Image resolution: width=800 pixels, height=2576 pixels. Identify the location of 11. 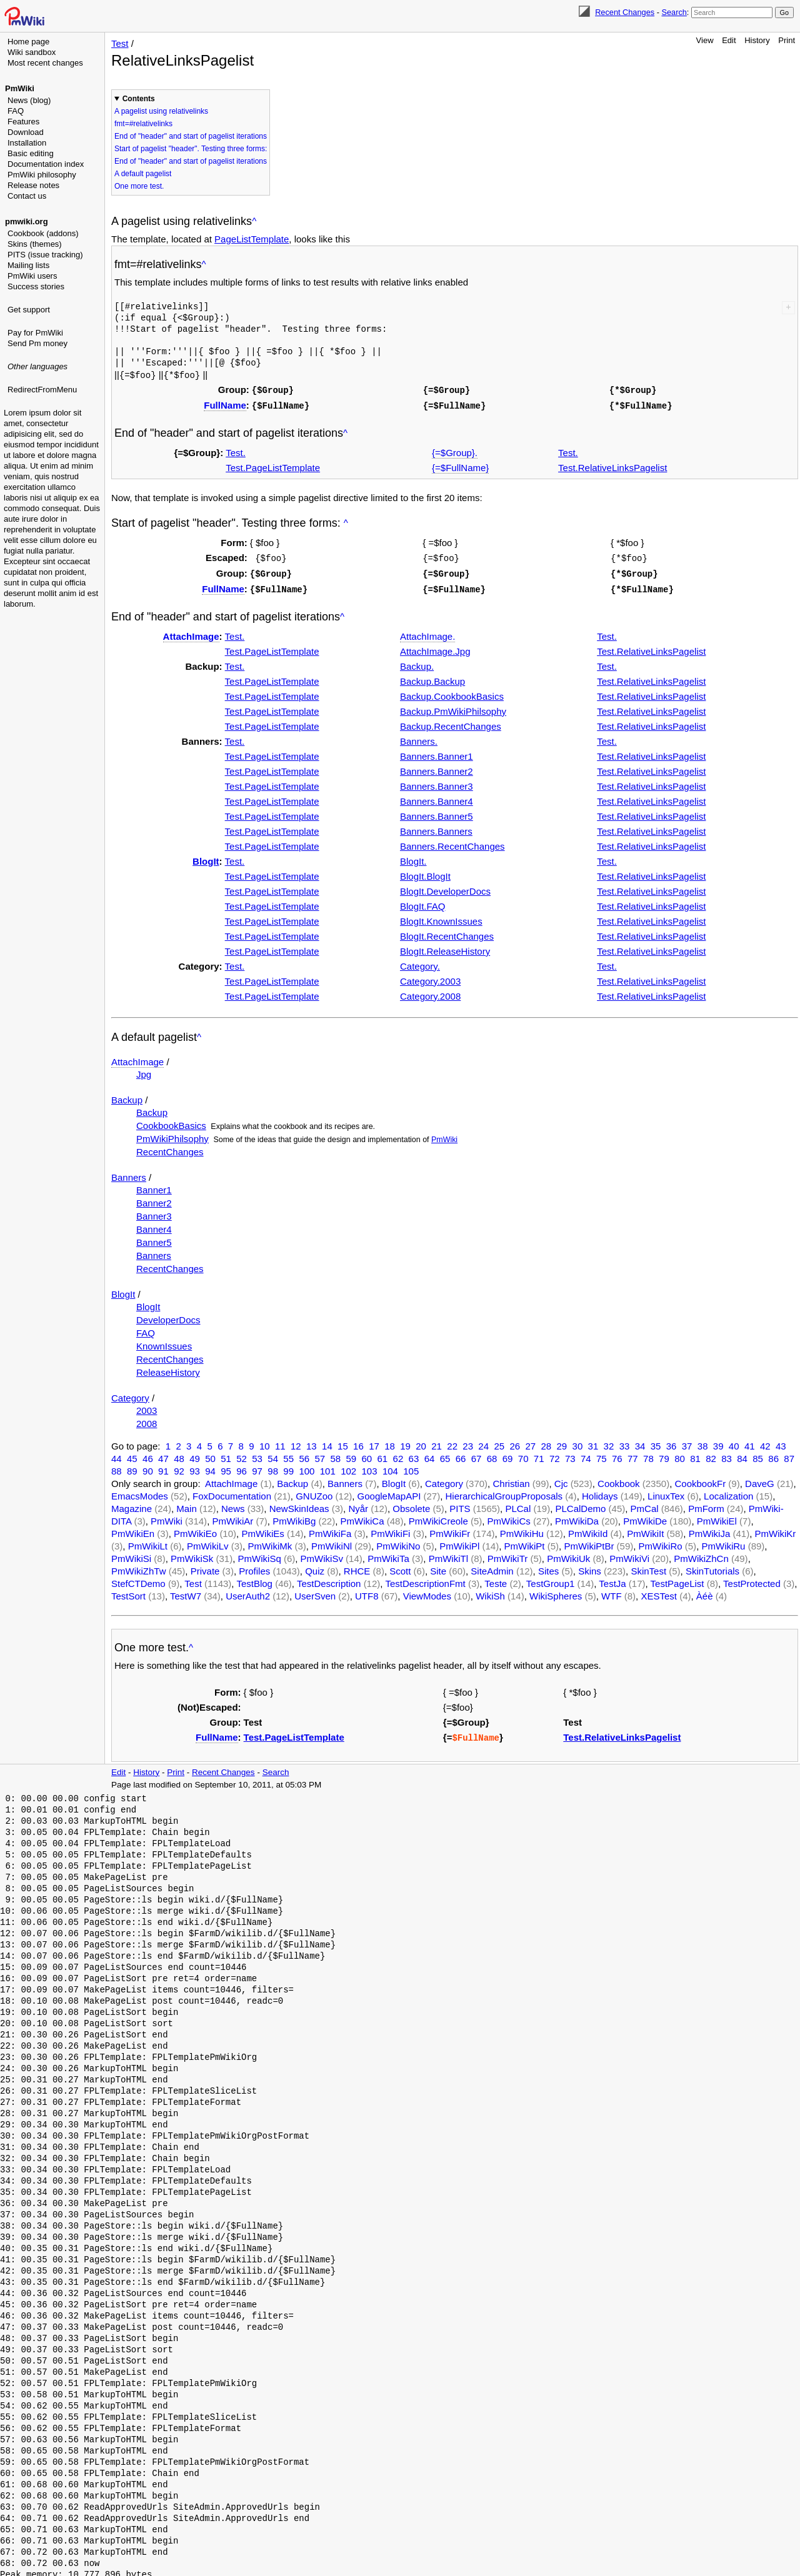
(280, 1442).